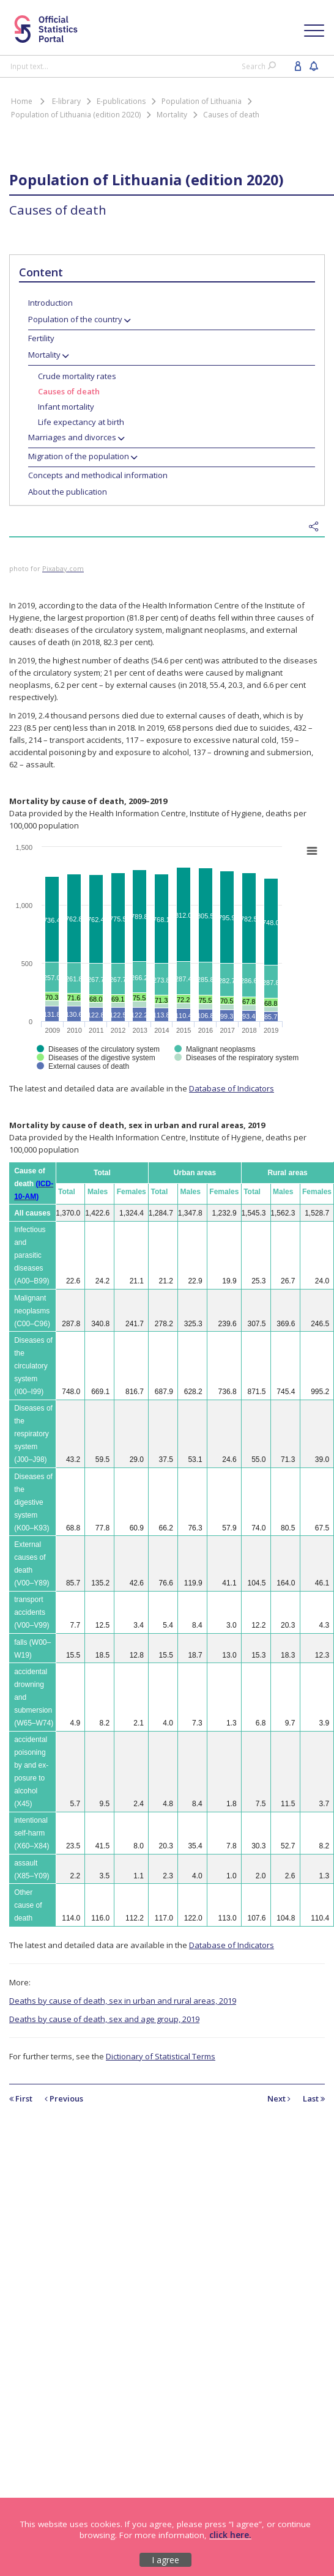 Image resolution: width=334 pixels, height=2576 pixels. I want to click on I agree, so click(165, 2560).